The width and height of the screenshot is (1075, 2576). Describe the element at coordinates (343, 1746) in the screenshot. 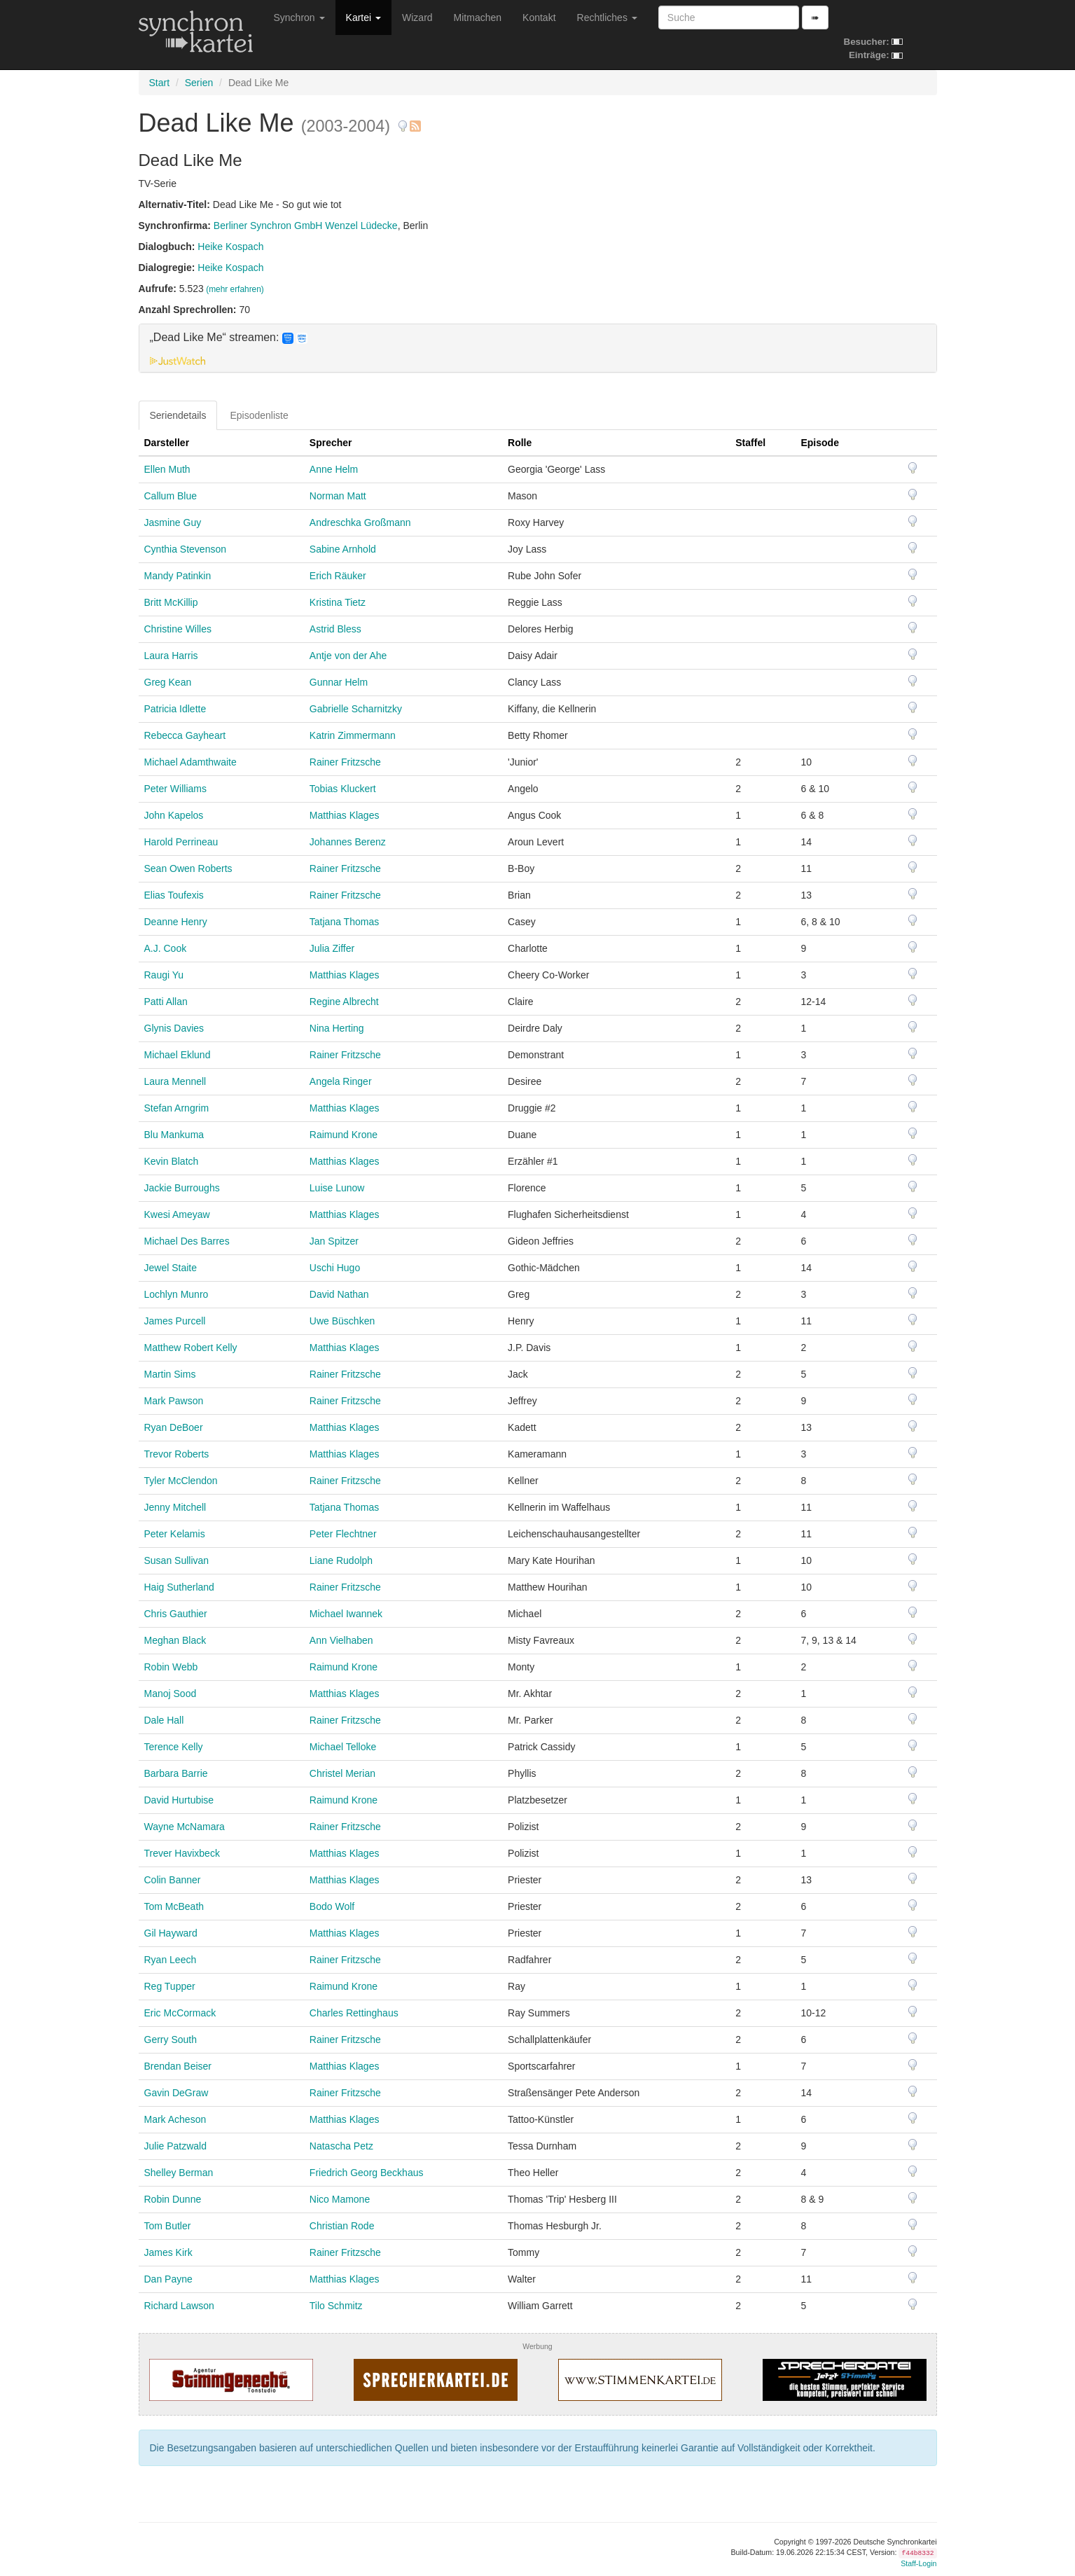

I see `Michael Telloke` at that location.